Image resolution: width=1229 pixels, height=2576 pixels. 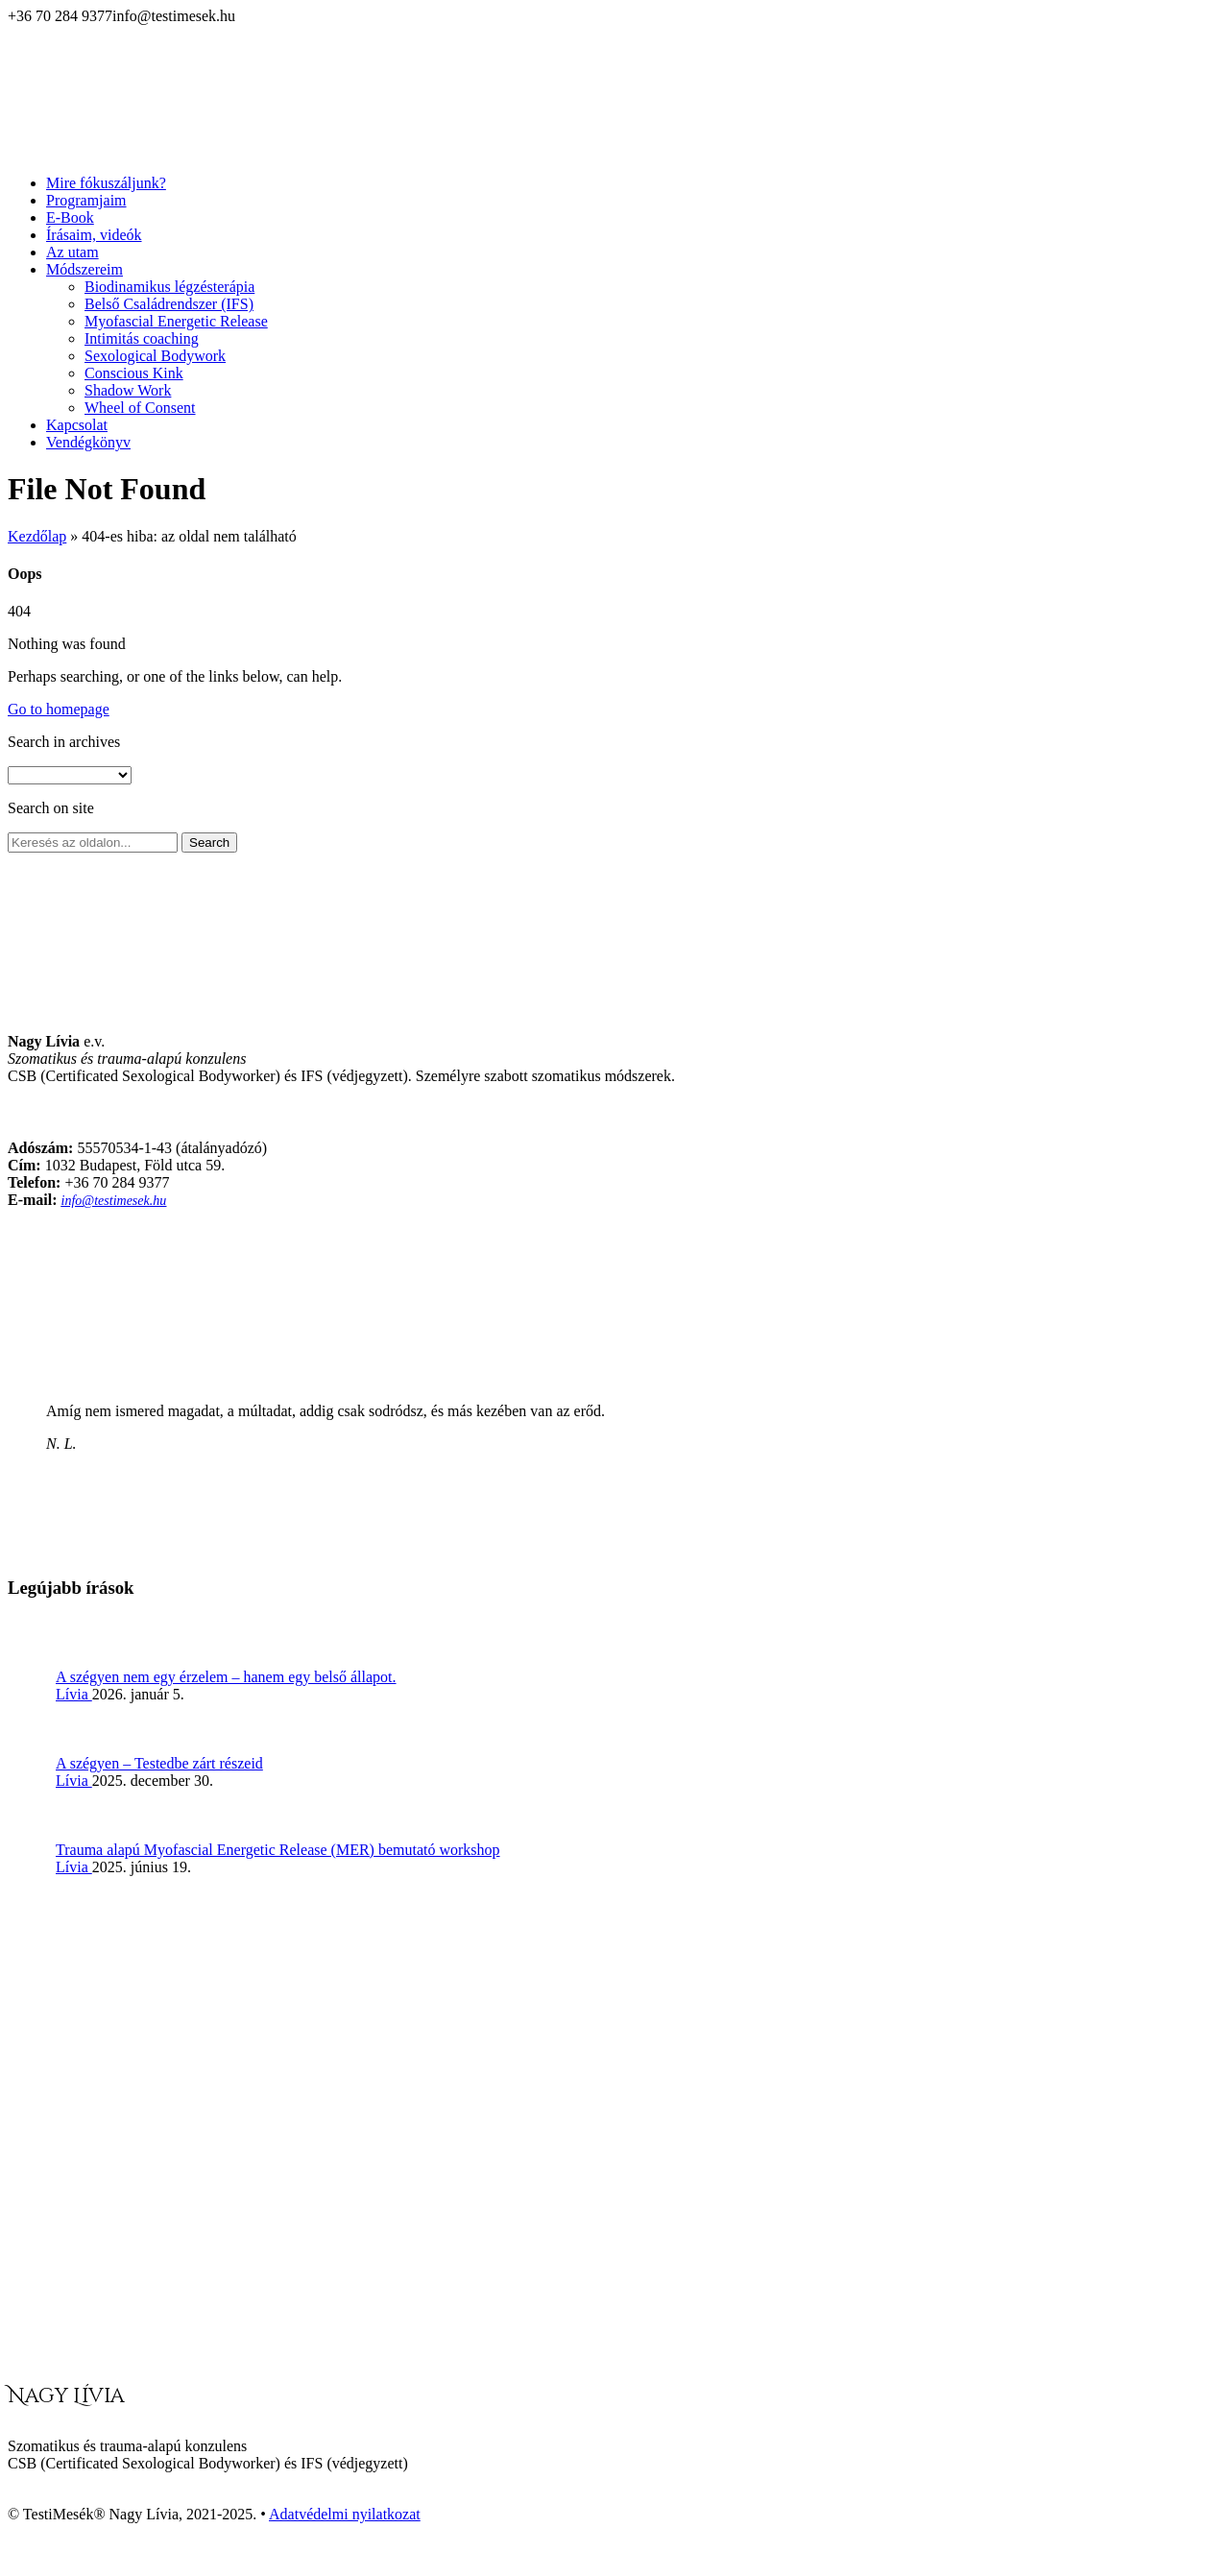 What do you see at coordinates (141, 338) in the screenshot?
I see `Intimitás coaching` at bounding box center [141, 338].